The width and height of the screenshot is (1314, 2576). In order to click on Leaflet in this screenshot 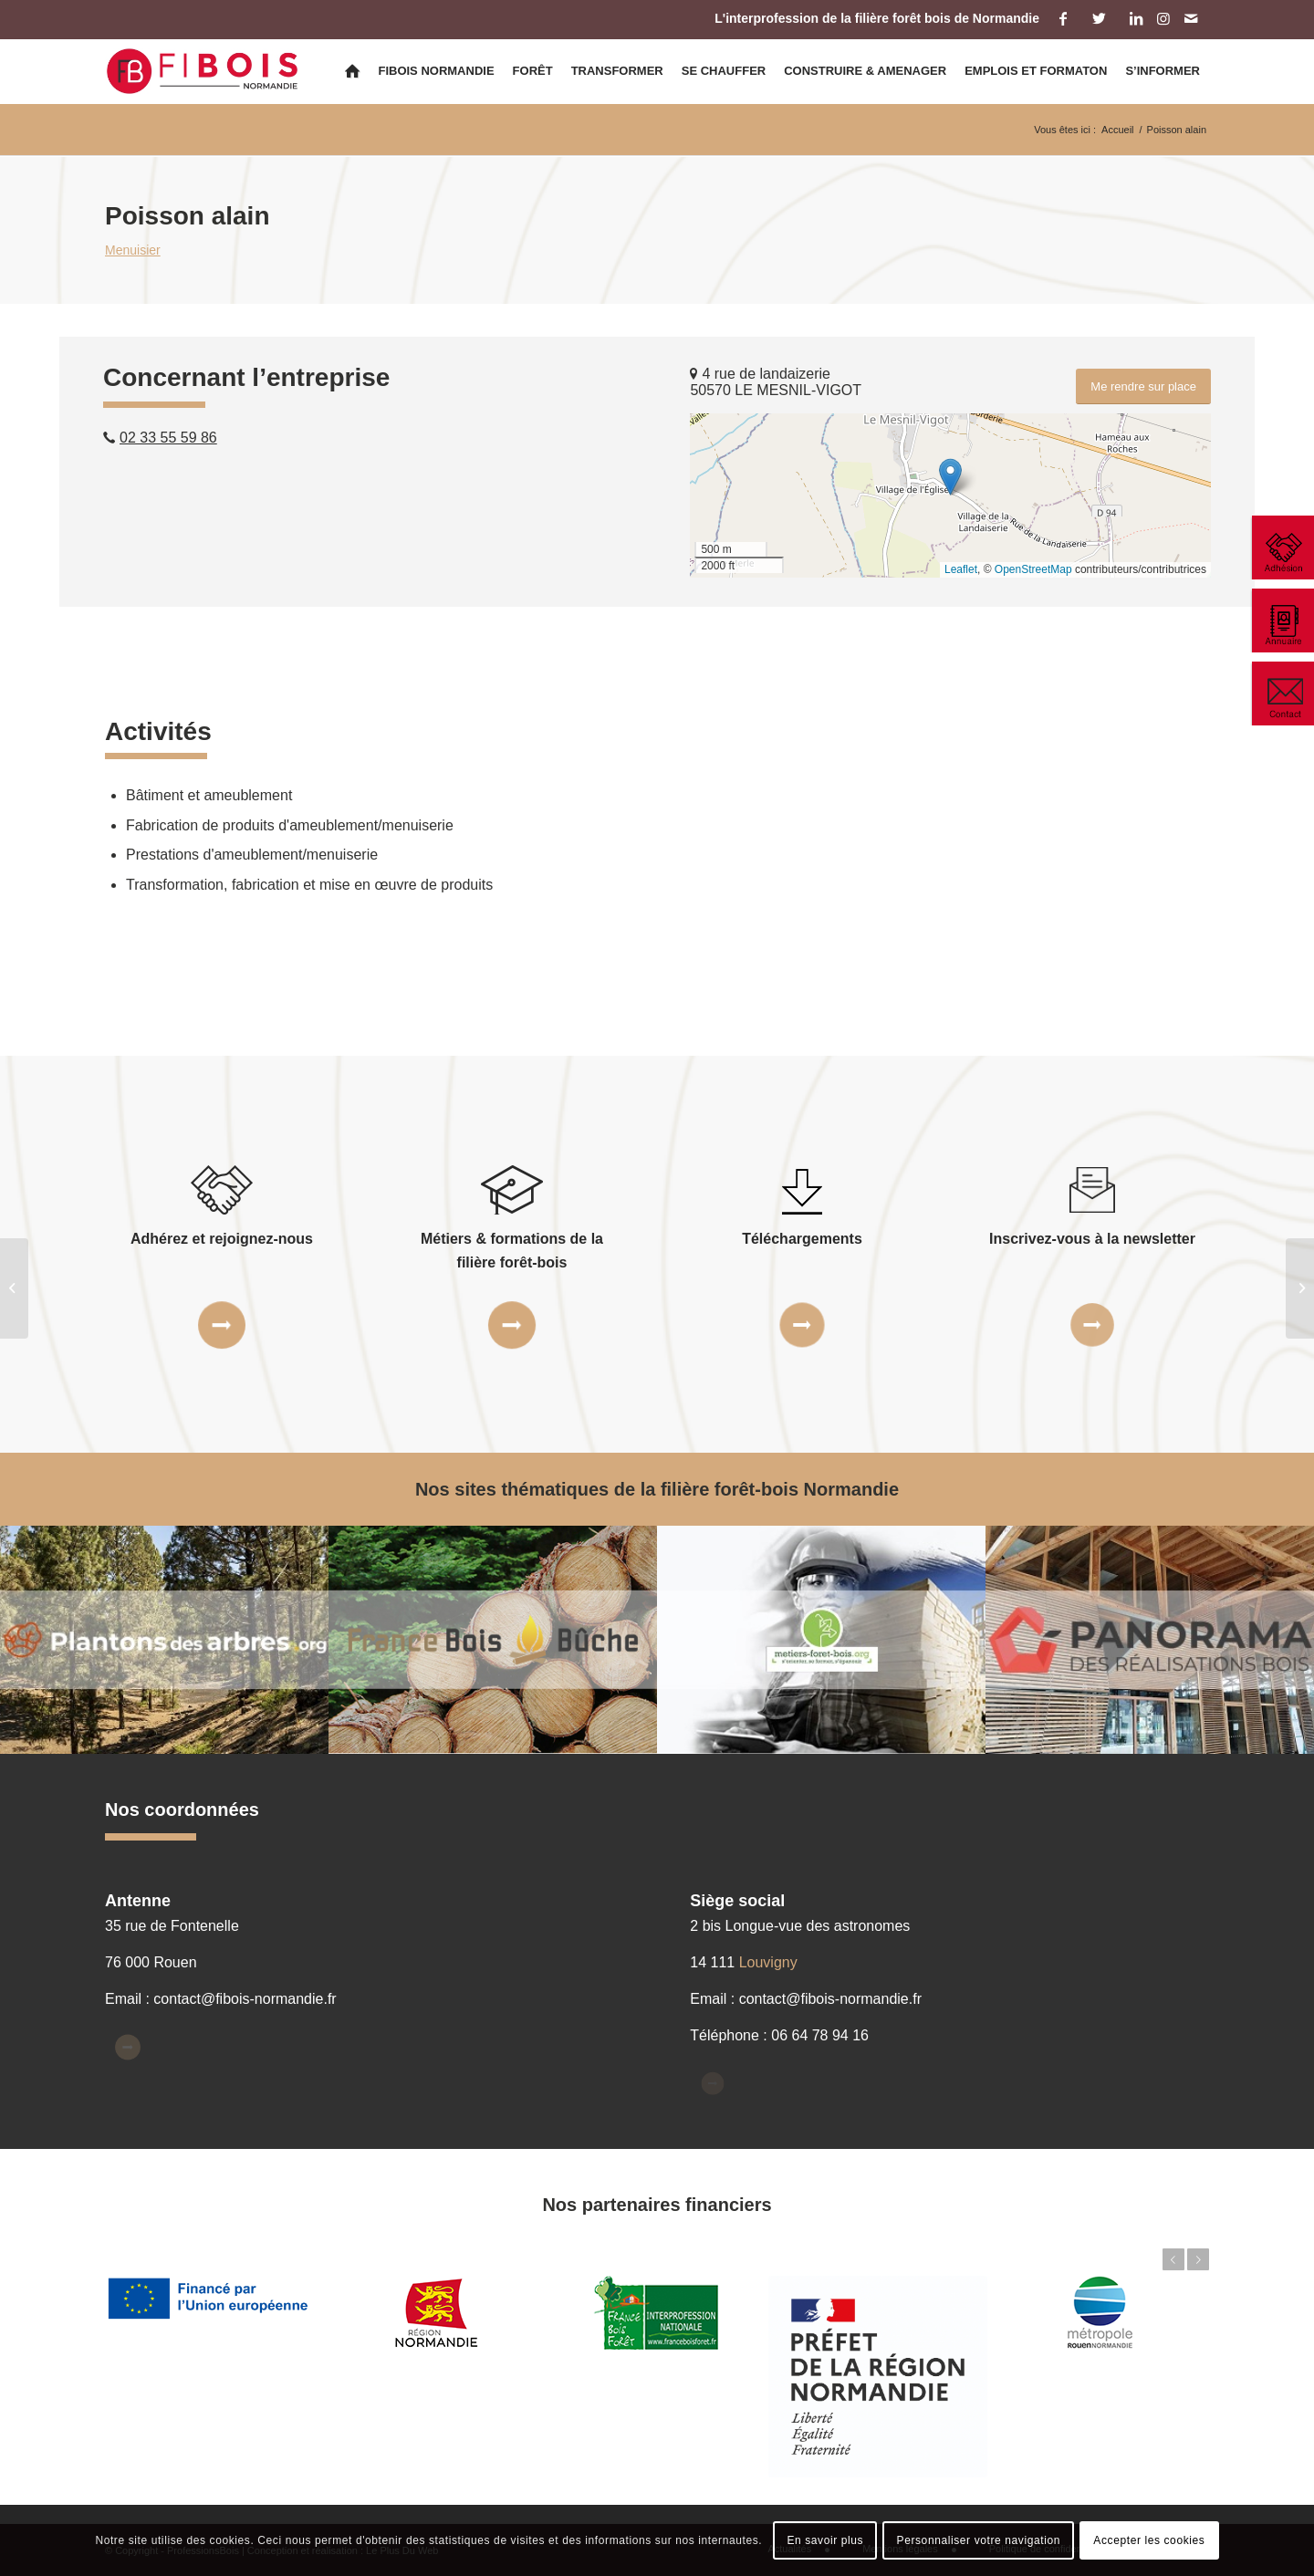, I will do `click(960, 569)`.